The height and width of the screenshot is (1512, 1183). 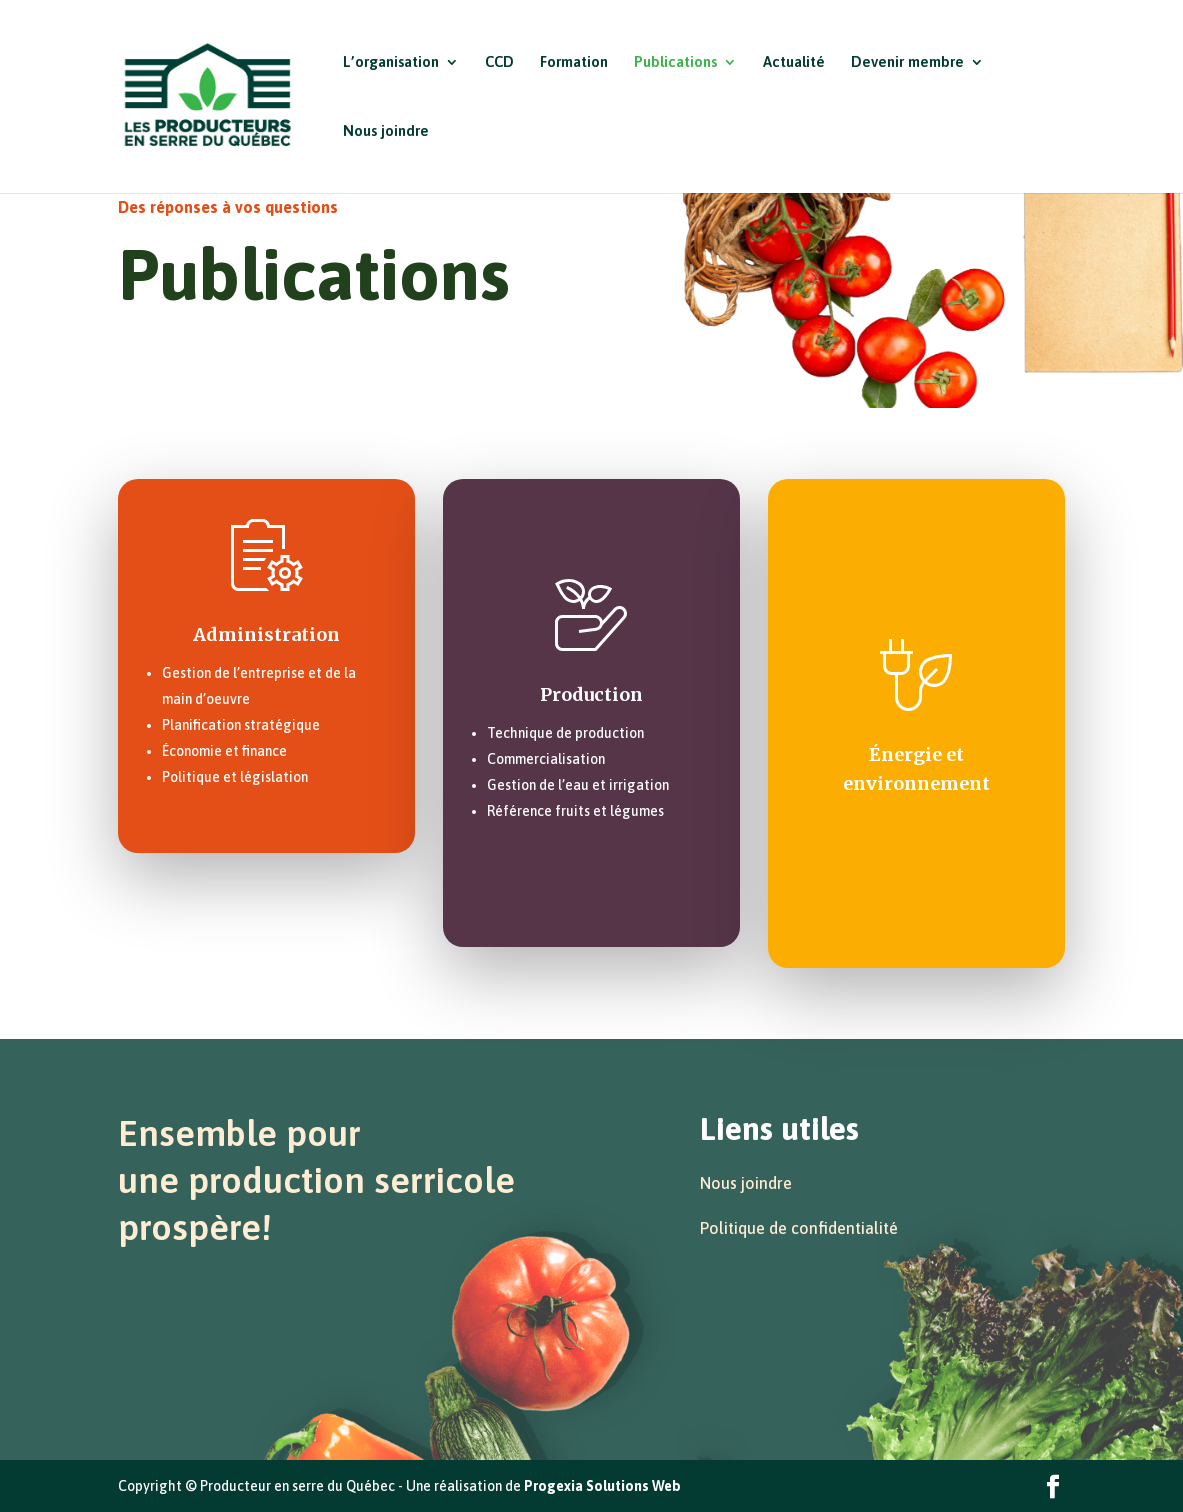 What do you see at coordinates (591, 694) in the screenshot?
I see `Production` at bounding box center [591, 694].